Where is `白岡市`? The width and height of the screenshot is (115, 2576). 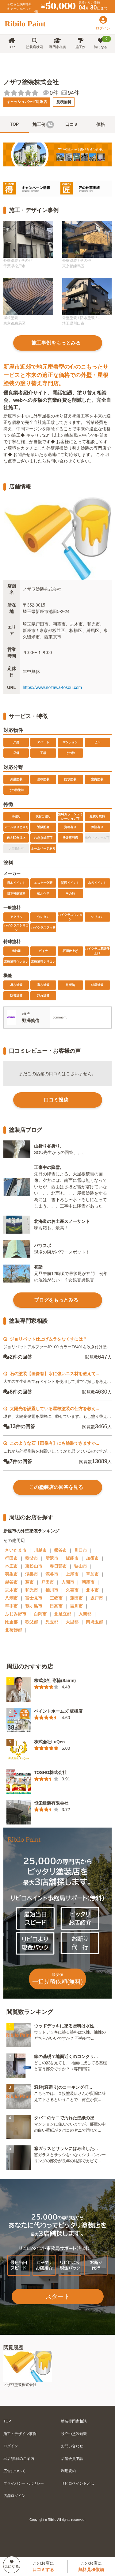
白岡市 is located at coordinates (40, 1613).